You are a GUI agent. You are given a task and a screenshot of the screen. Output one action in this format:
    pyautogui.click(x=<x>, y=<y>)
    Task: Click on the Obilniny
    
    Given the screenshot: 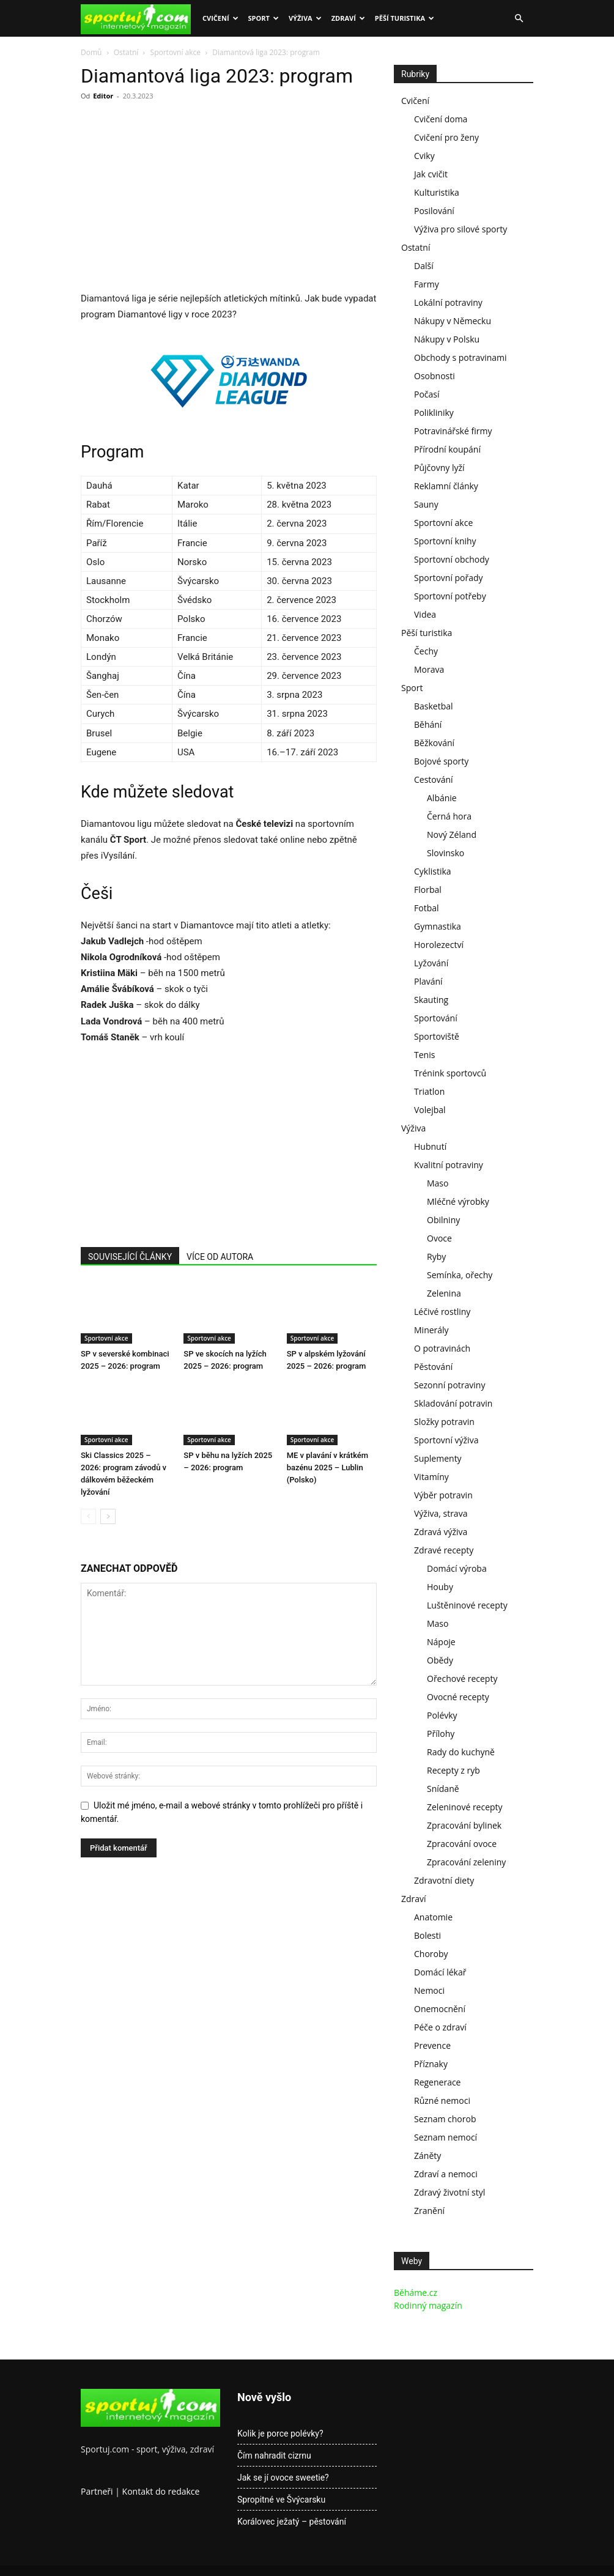 What is the action you would take?
    pyautogui.click(x=443, y=1220)
    